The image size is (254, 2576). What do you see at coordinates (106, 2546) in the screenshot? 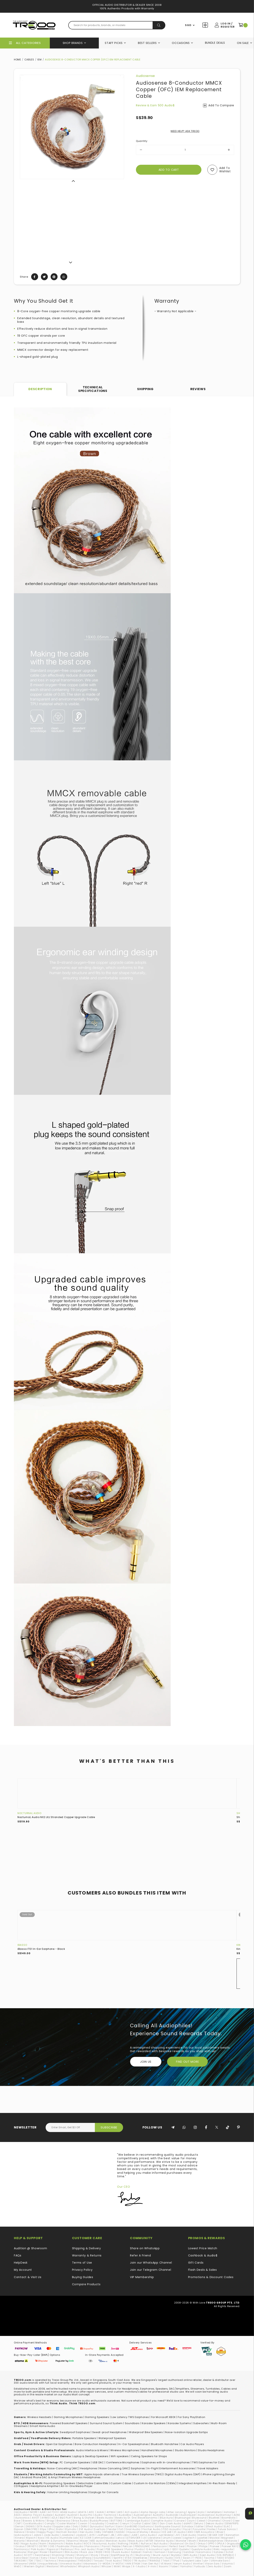
I see `Parrot` at bounding box center [106, 2546].